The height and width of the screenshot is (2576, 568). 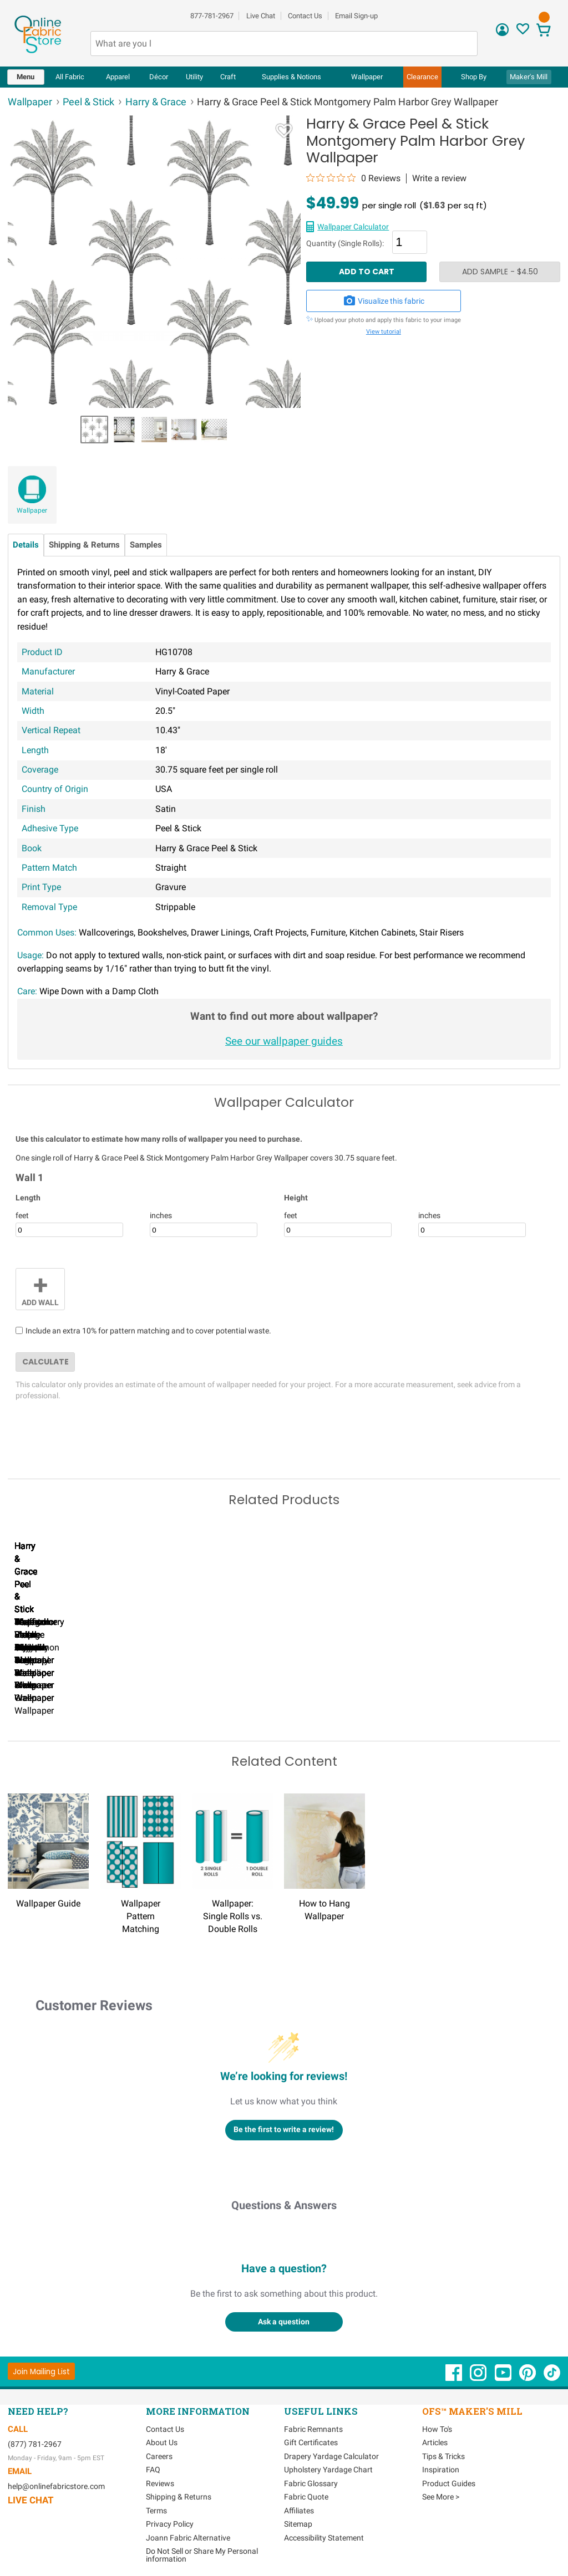 I want to click on Write a review, so click(x=439, y=178).